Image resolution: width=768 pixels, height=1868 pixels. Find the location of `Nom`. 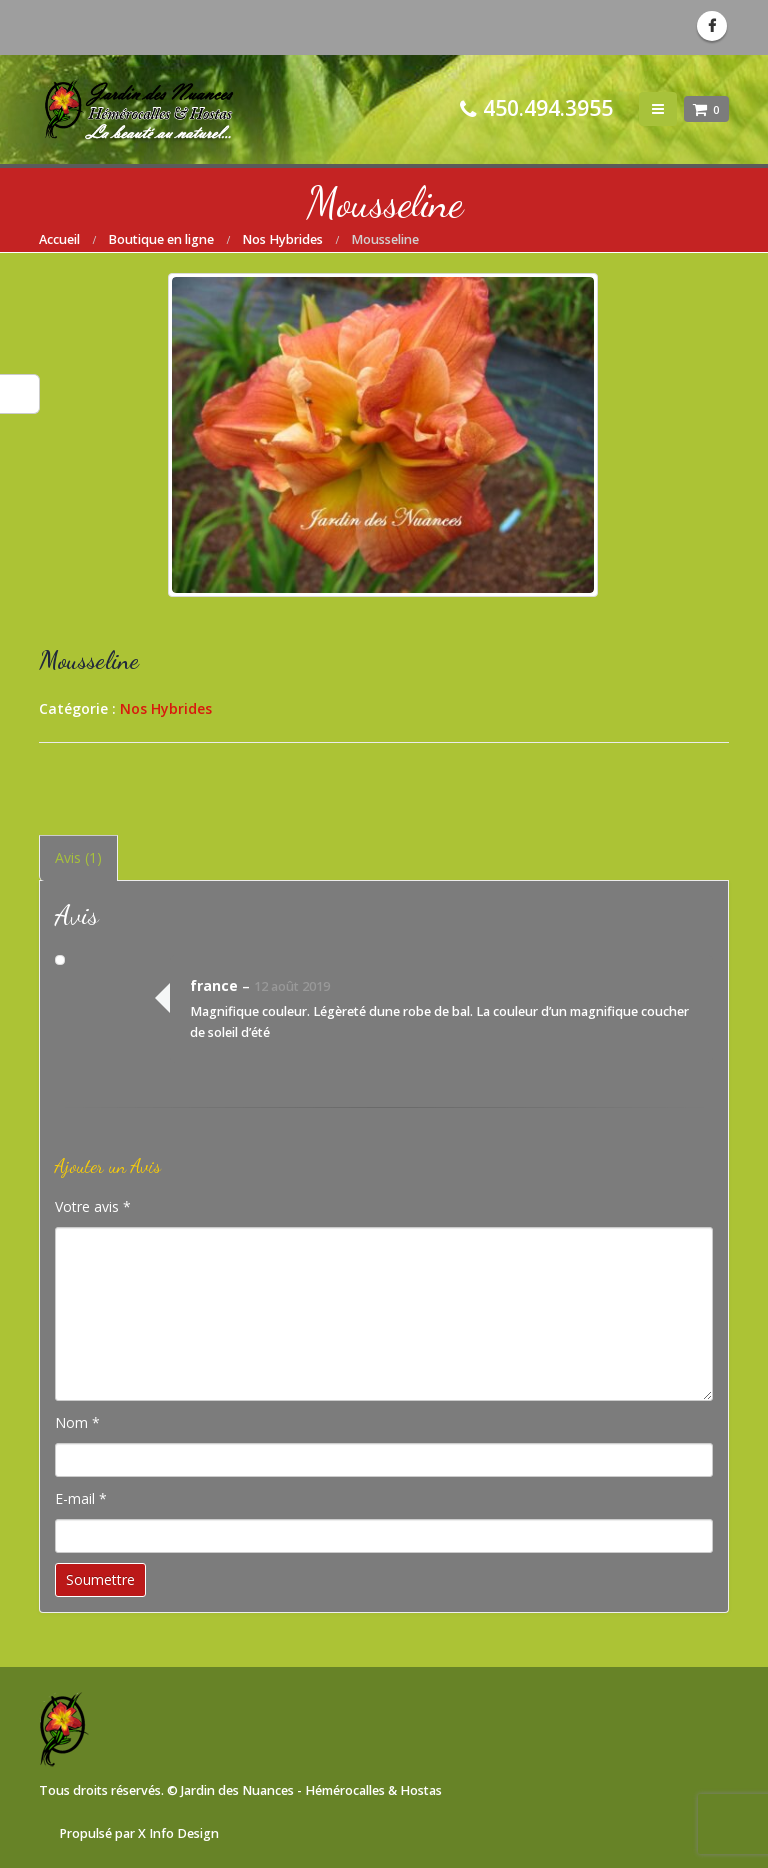

Nom is located at coordinates (77, 1422).